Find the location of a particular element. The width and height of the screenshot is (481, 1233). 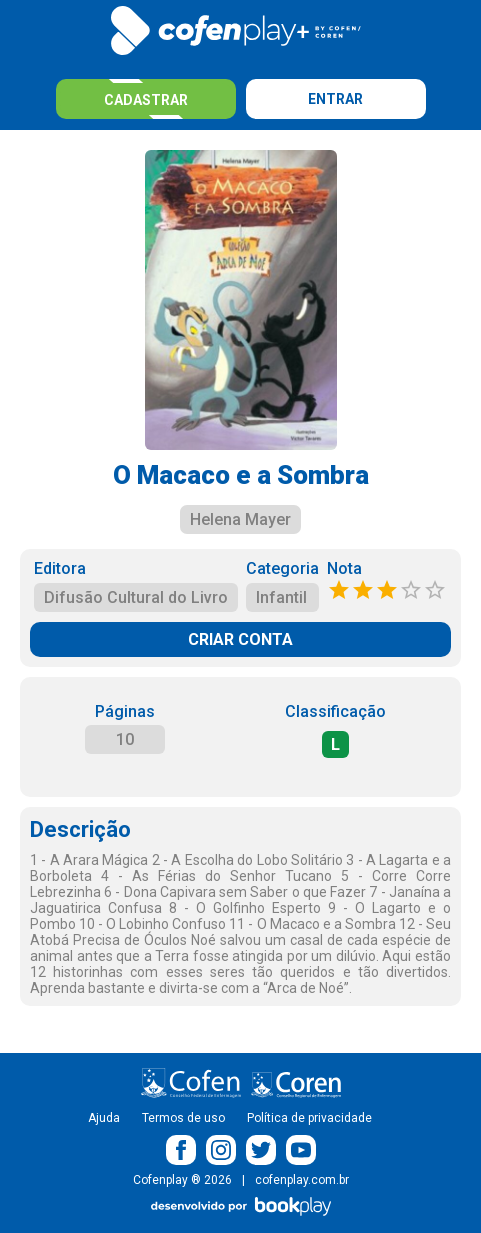

Termos de uso is located at coordinates (183, 1118).